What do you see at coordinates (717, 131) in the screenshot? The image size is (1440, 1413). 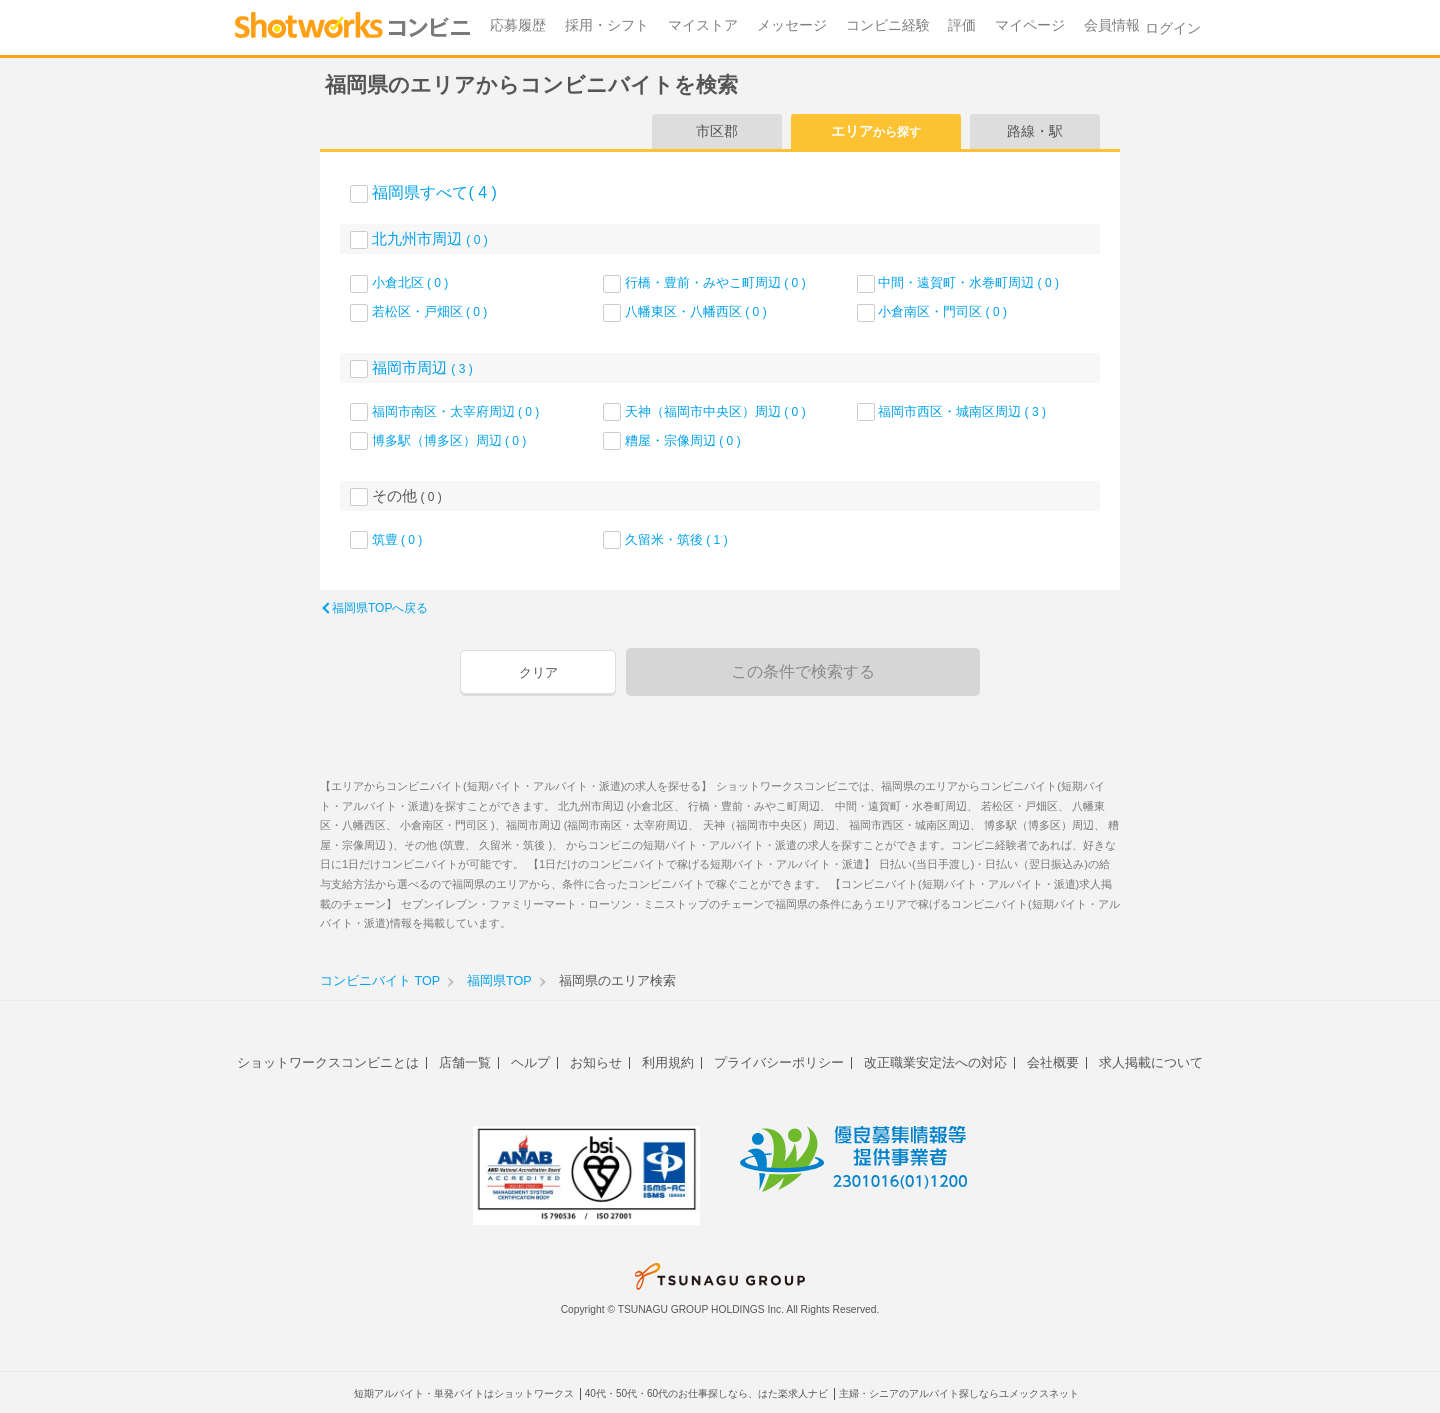 I see `市区郡` at bounding box center [717, 131].